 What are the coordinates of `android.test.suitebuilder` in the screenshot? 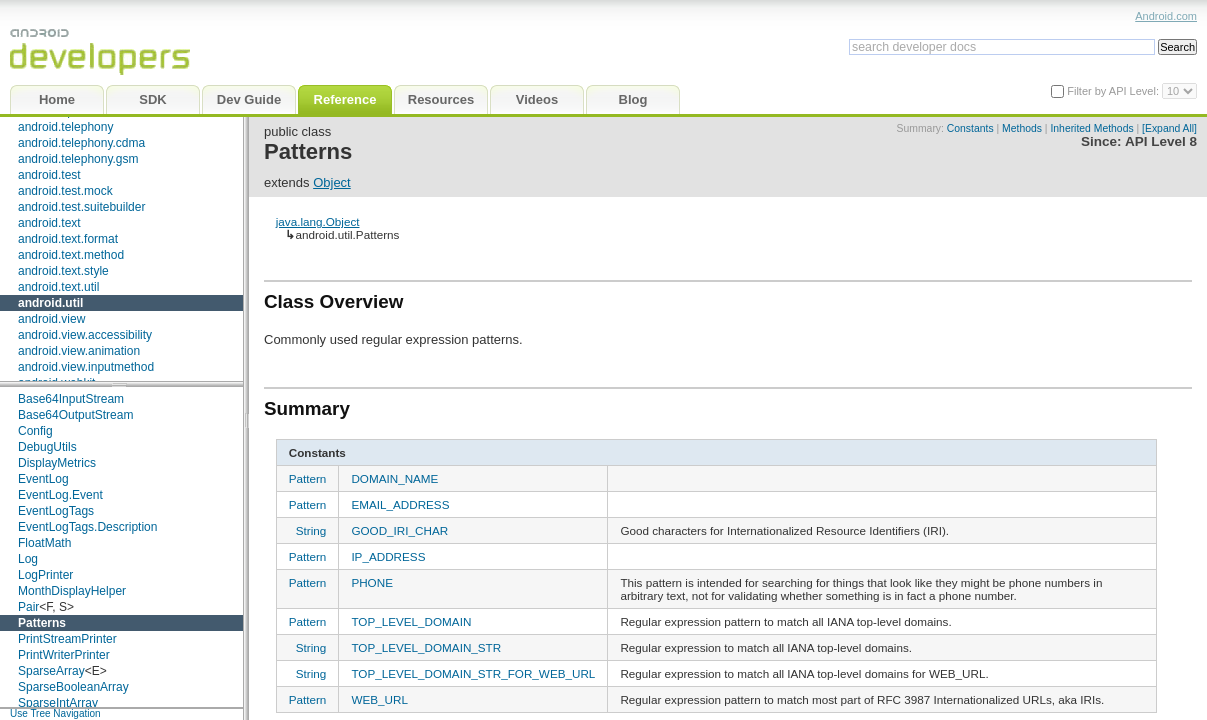 It's located at (81, 207).